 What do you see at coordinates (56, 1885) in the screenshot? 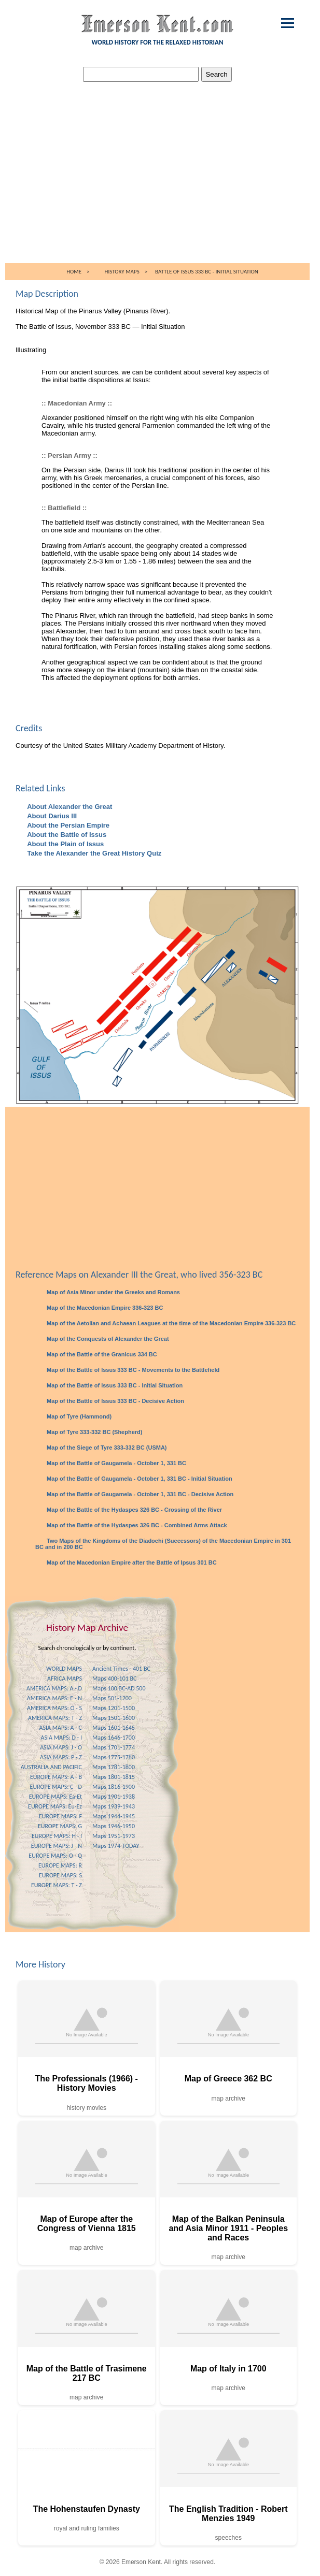
I see `EUROPE MAPS: T - Z` at bounding box center [56, 1885].